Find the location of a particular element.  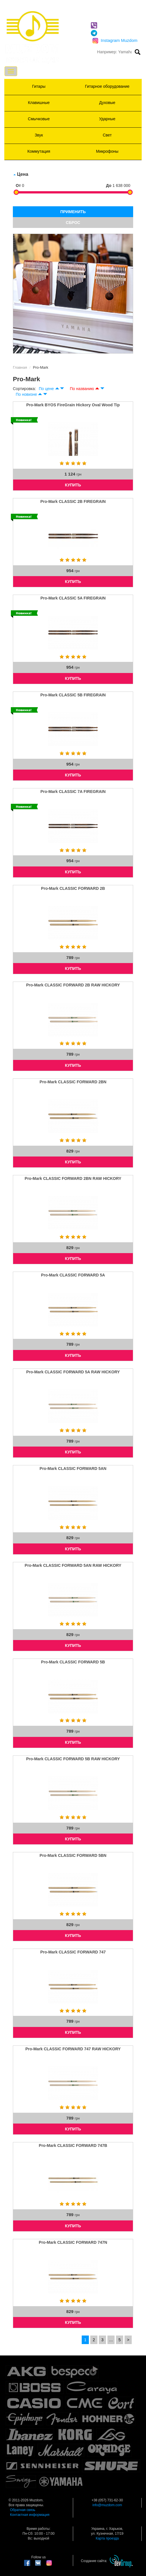

От is located at coordinates (18, 185).